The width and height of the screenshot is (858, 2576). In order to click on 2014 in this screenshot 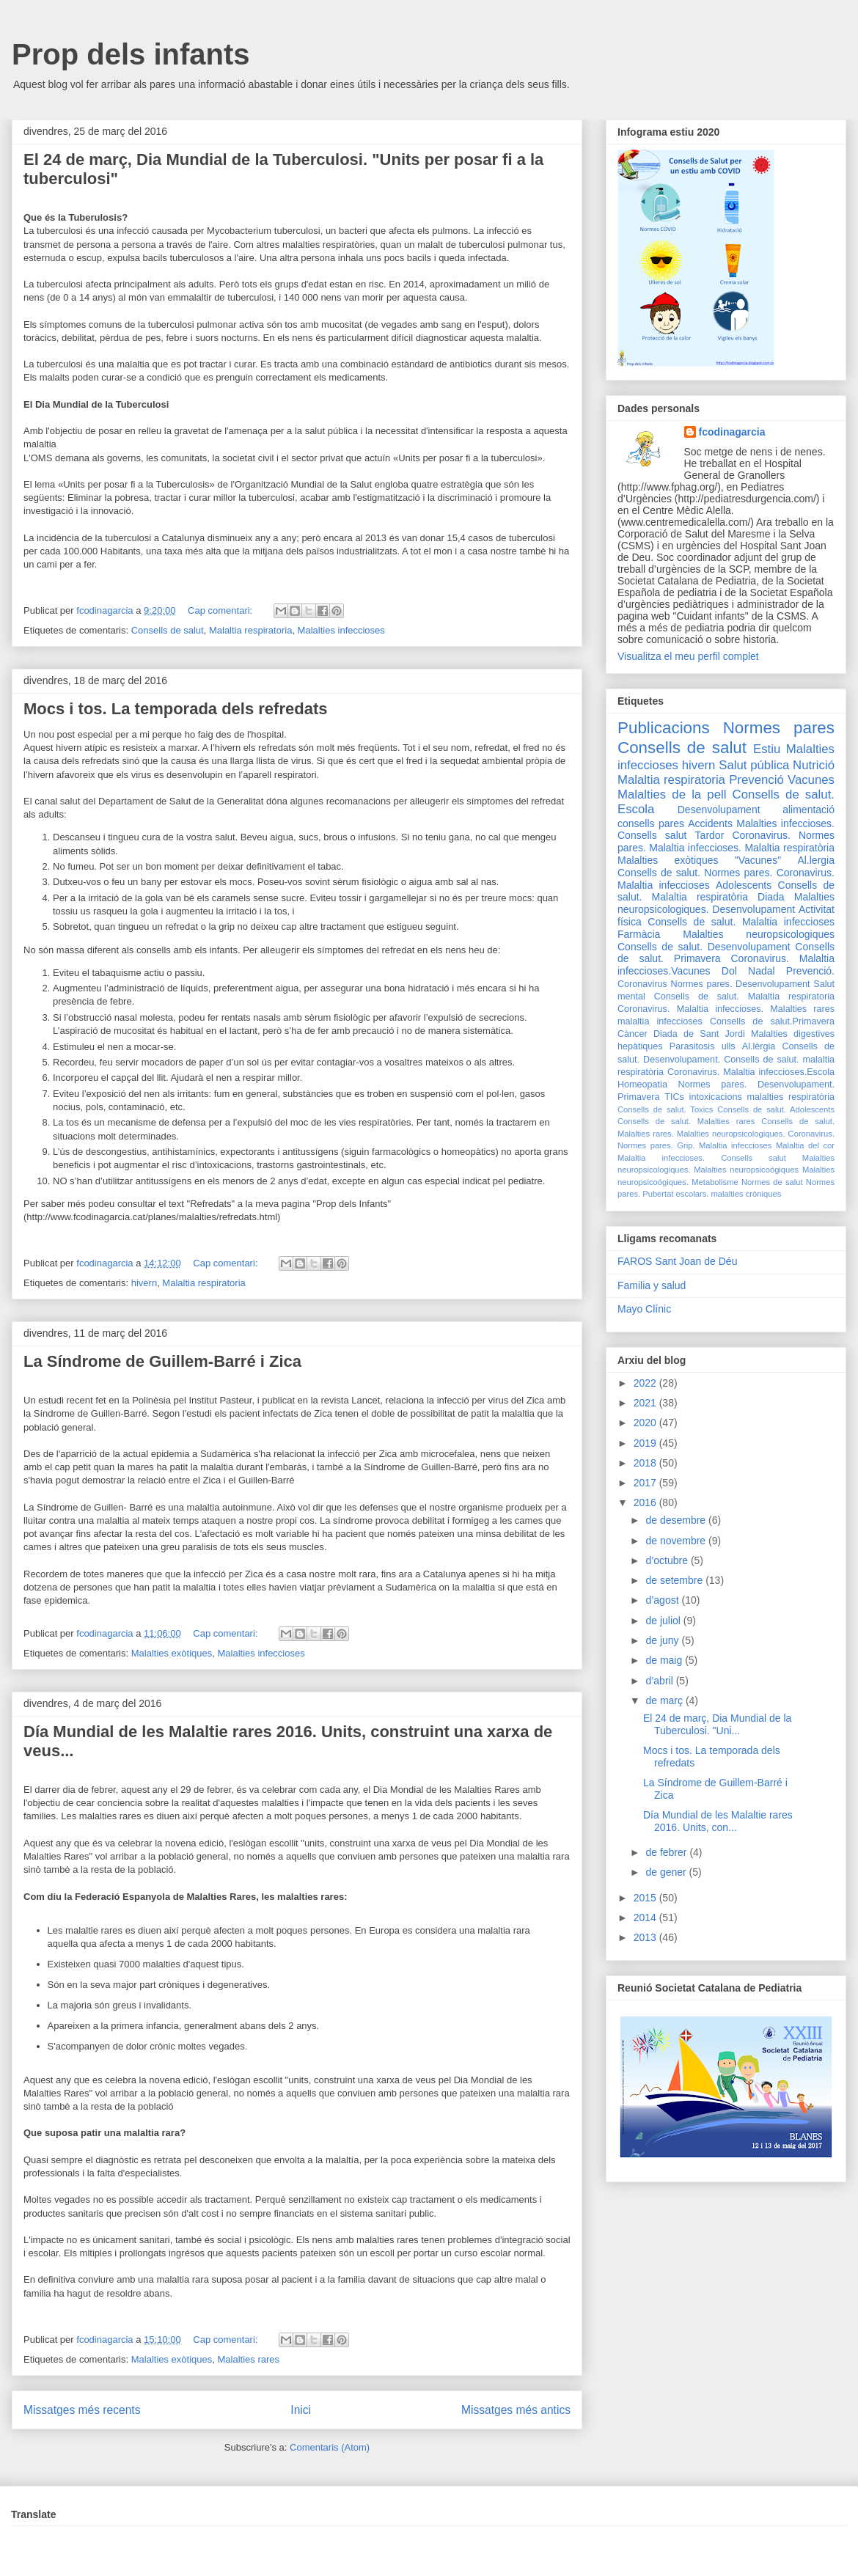, I will do `click(646, 1917)`.